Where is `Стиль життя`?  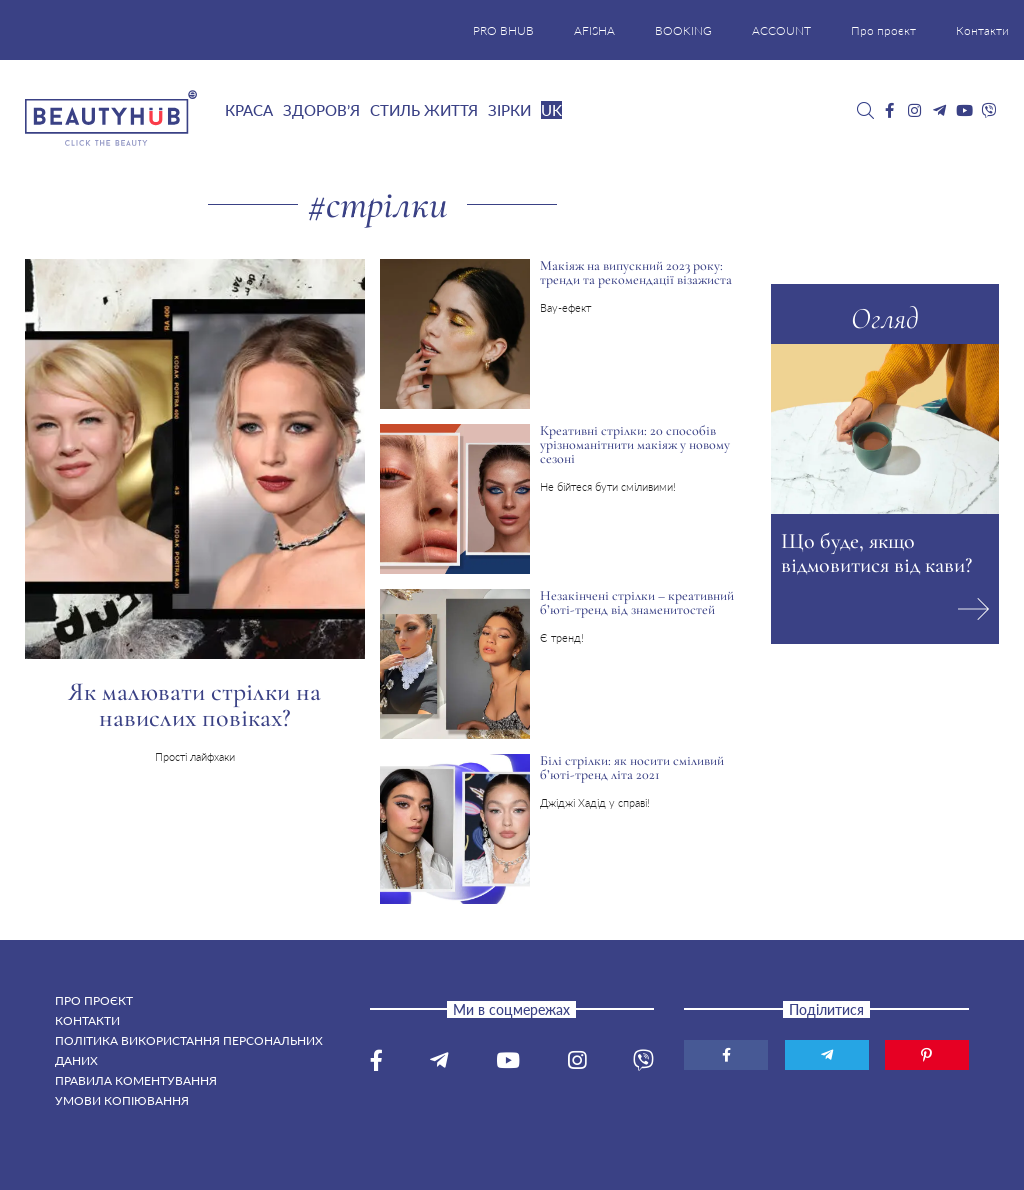 Стиль життя is located at coordinates (424, 110).